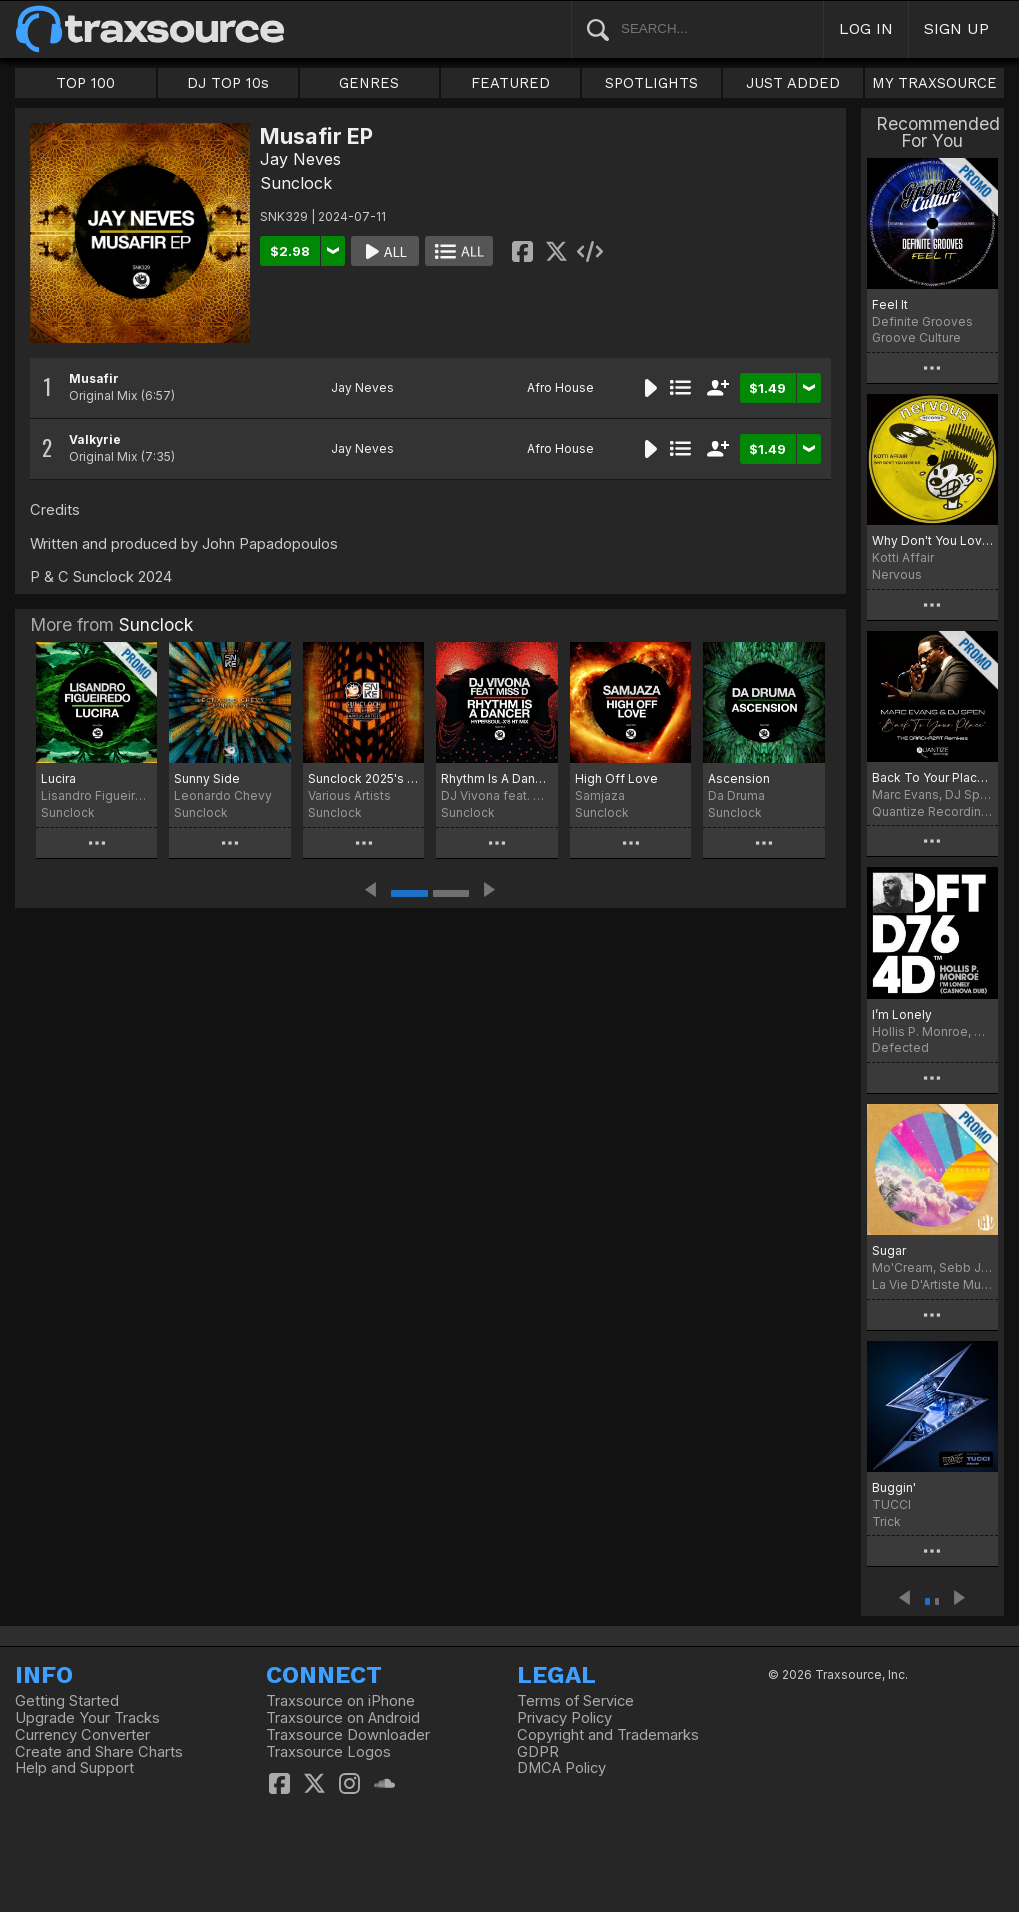 This screenshot has width=1019, height=1912. Describe the element at coordinates (561, 1768) in the screenshot. I see `DMCA Policy` at that location.